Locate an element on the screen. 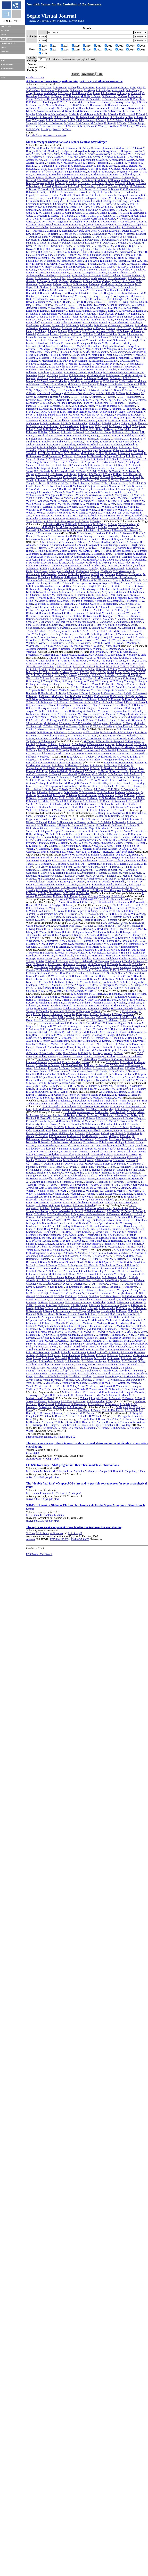 The width and height of the screenshot is (148, 2576). A. R. Williamson is located at coordinates (63, 509).